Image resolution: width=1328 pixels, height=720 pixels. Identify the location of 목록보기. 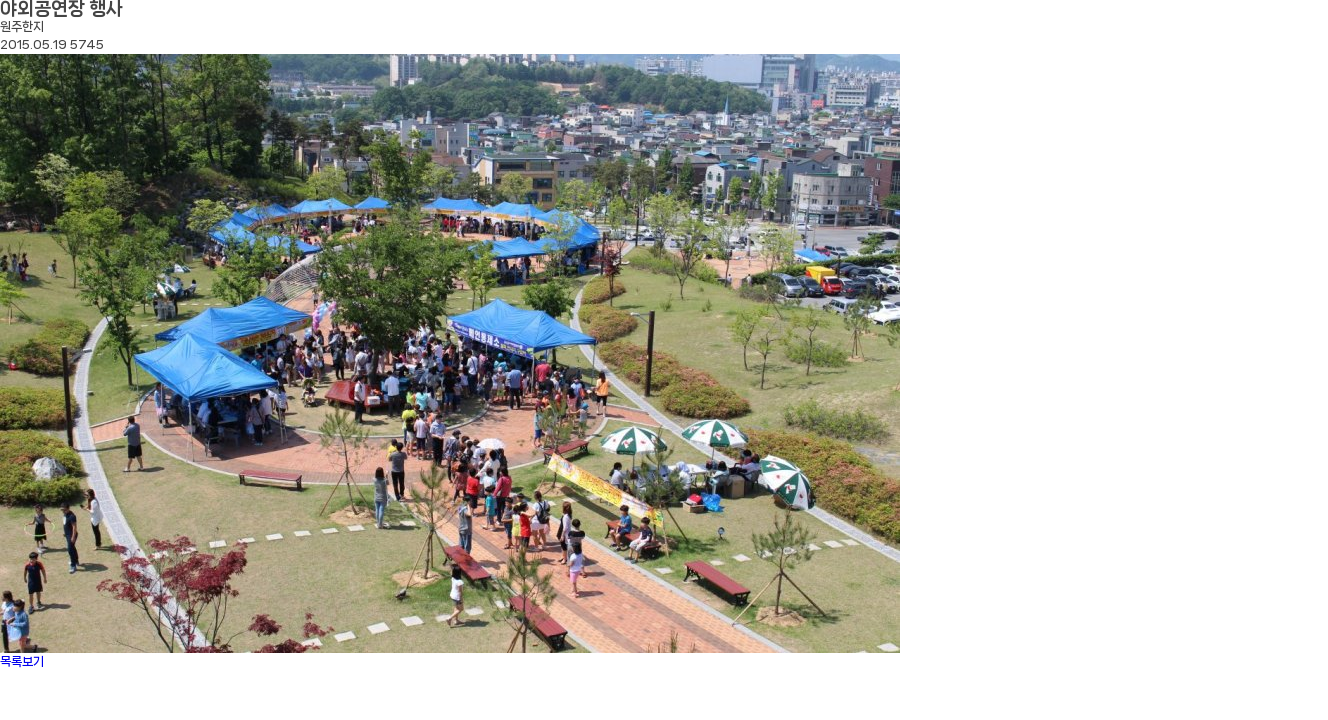
(22, 661).